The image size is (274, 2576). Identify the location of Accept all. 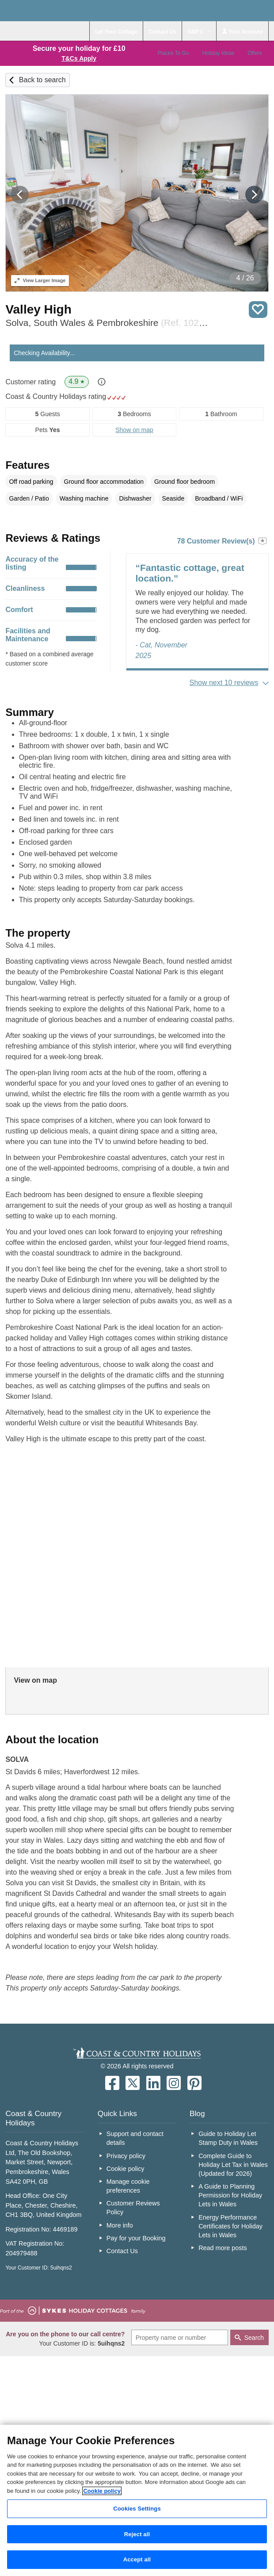
(137, 2559).